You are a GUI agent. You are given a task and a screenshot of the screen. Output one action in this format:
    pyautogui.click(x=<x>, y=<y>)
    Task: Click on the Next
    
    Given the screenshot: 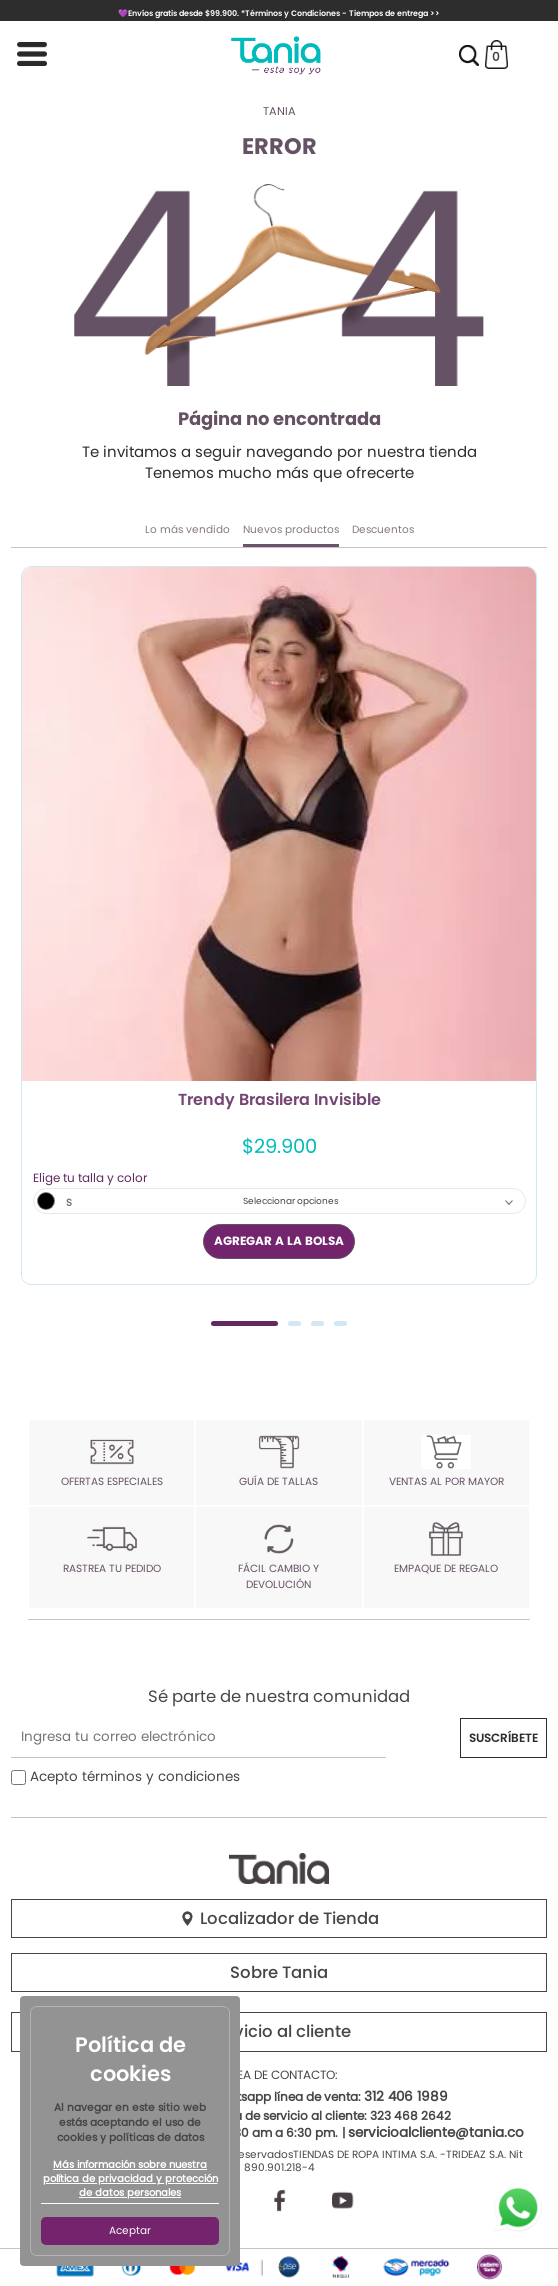 What is the action you would take?
    pyautogui.click(x=524, y=944)
    